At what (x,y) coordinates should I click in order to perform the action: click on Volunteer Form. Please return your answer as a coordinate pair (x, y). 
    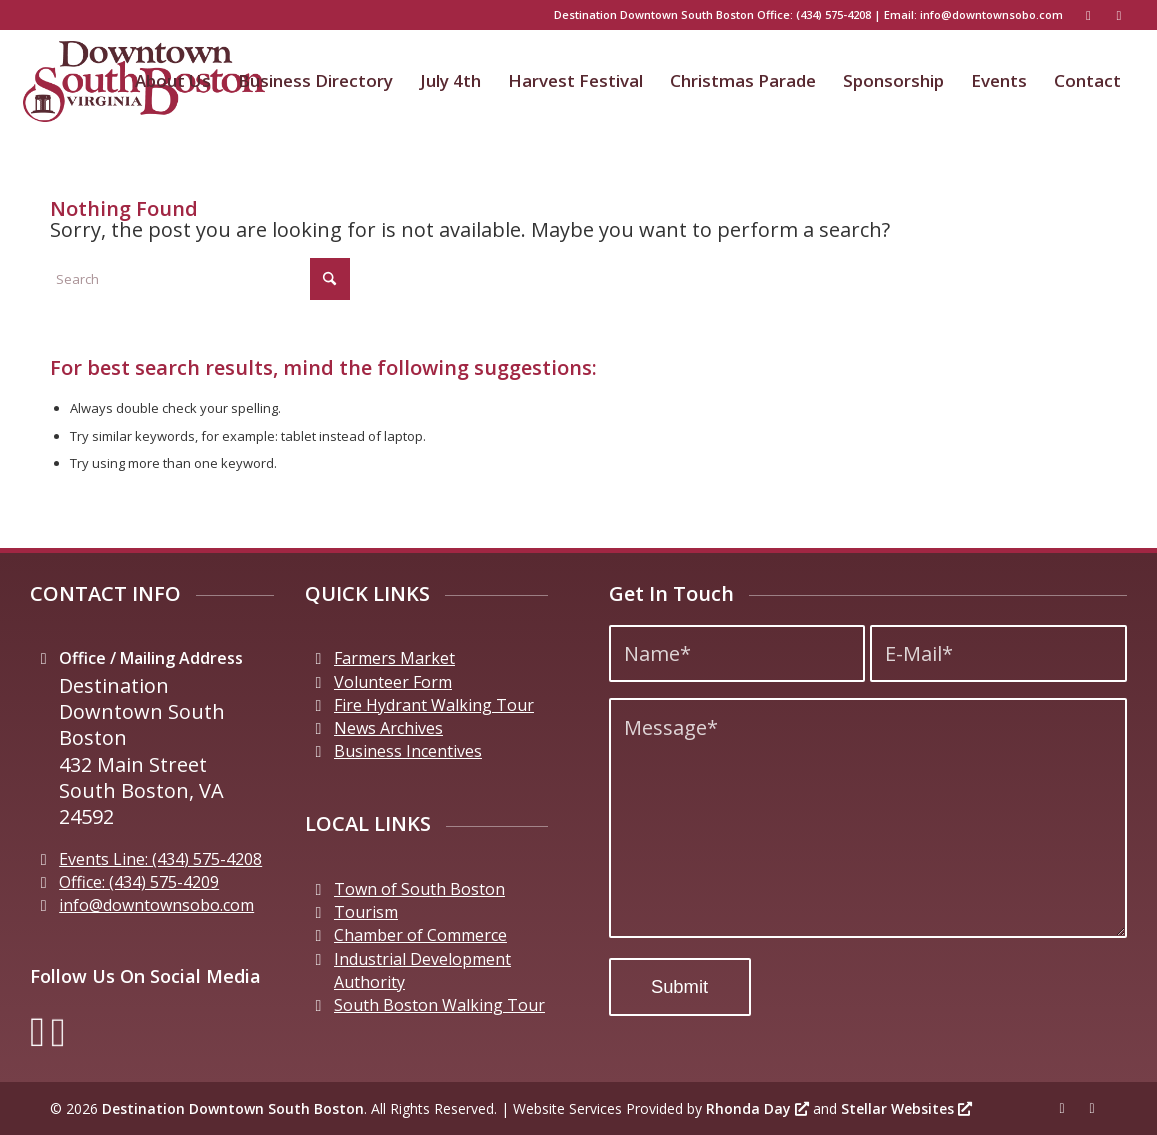
    Looking at the image, I should click on (393, 682).